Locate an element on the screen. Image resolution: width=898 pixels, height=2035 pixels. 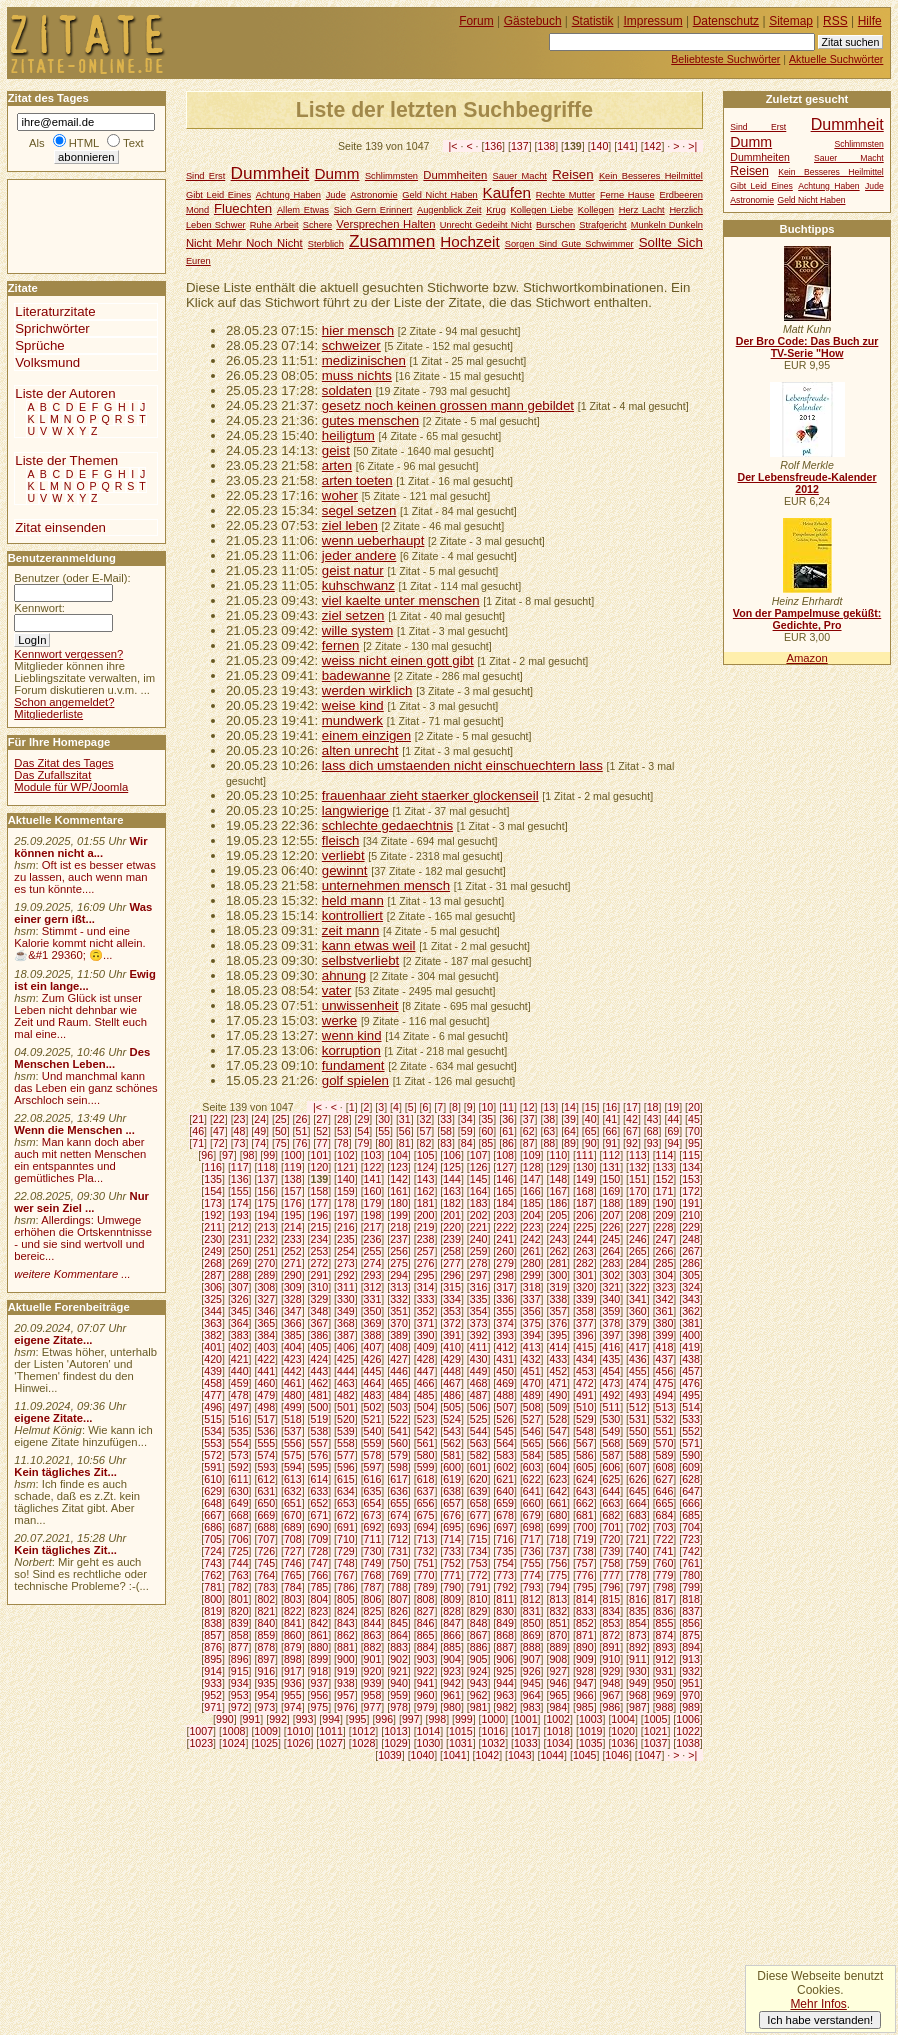
Hochzeit is located at coordinates (469, 241).